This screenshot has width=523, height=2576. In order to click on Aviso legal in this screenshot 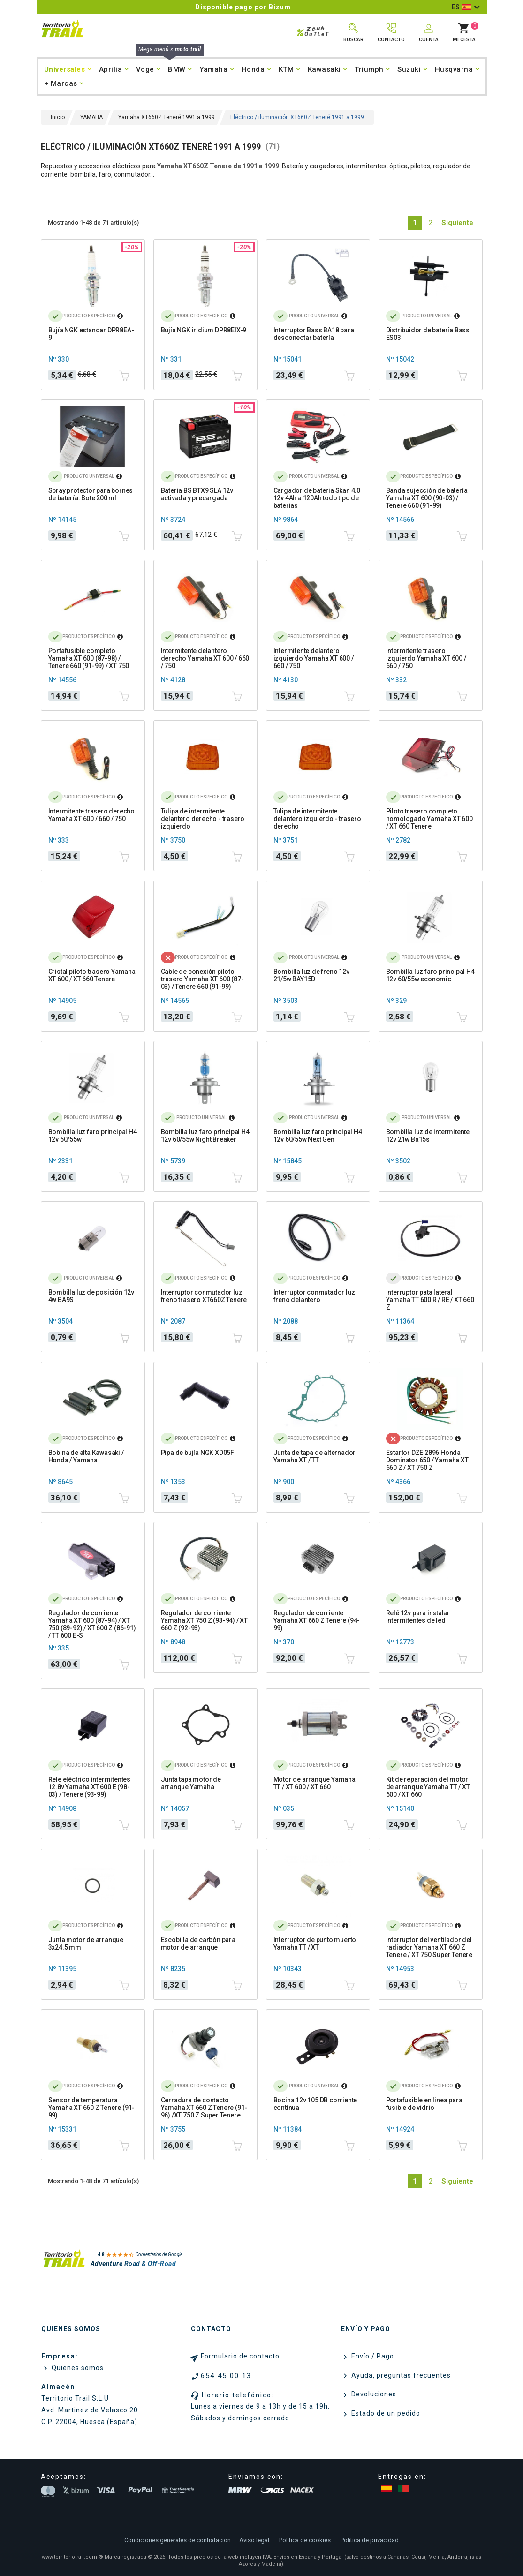, I will do `click(254, 2540)`.